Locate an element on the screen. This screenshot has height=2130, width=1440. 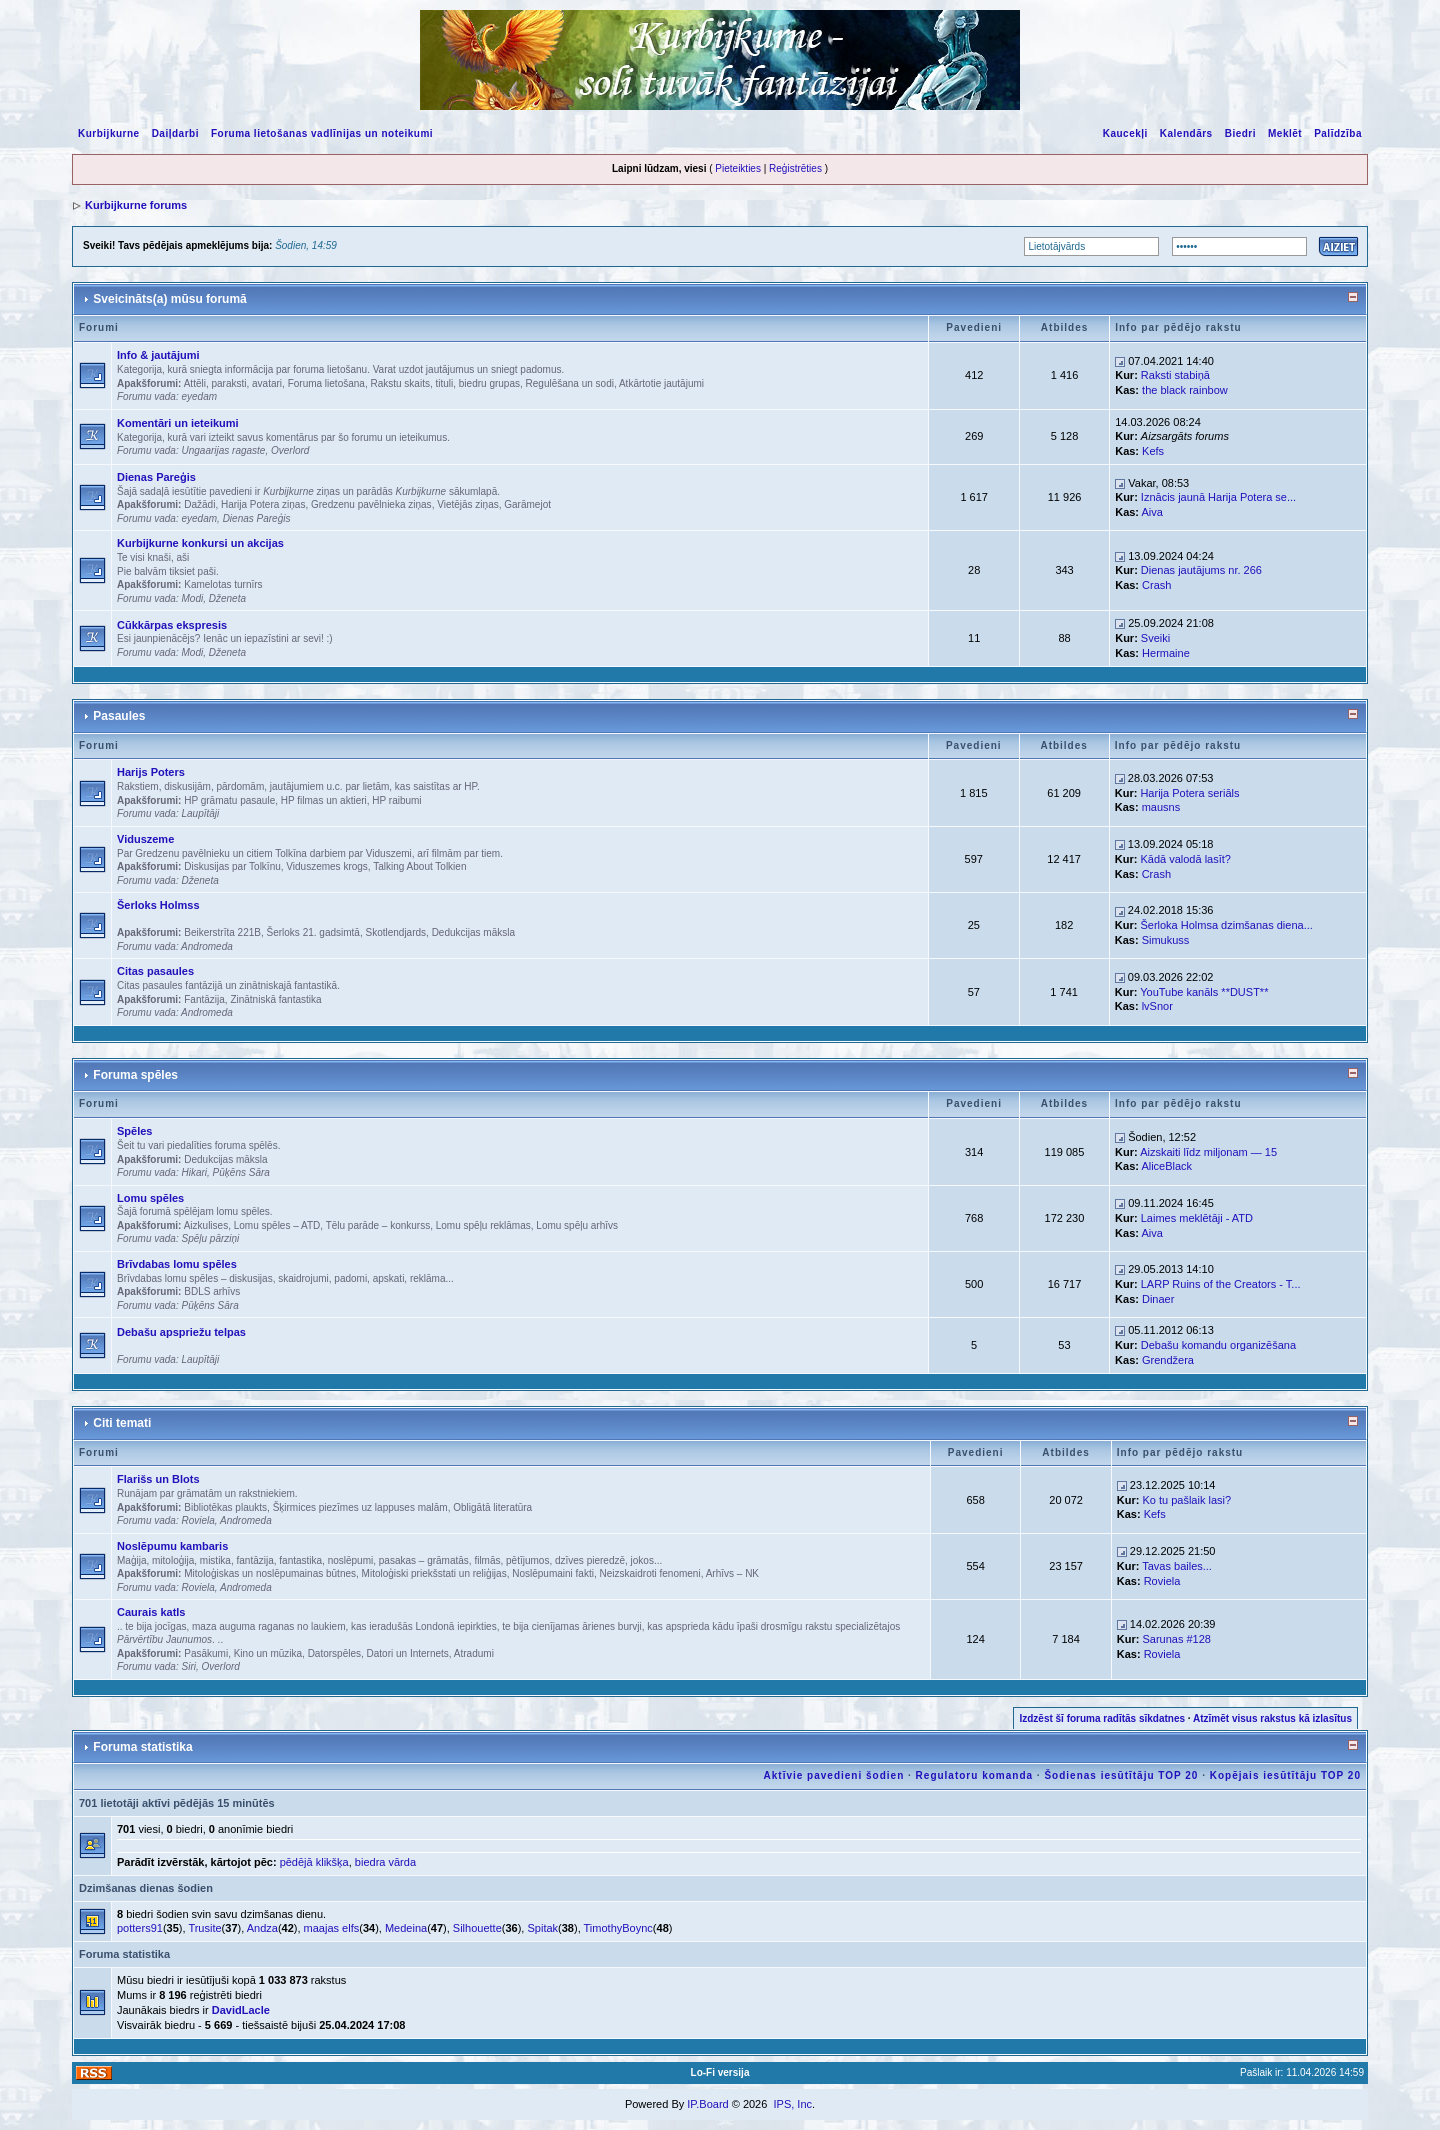
Šerloks 21. gadsimtā is located at coordinates (313, 932).